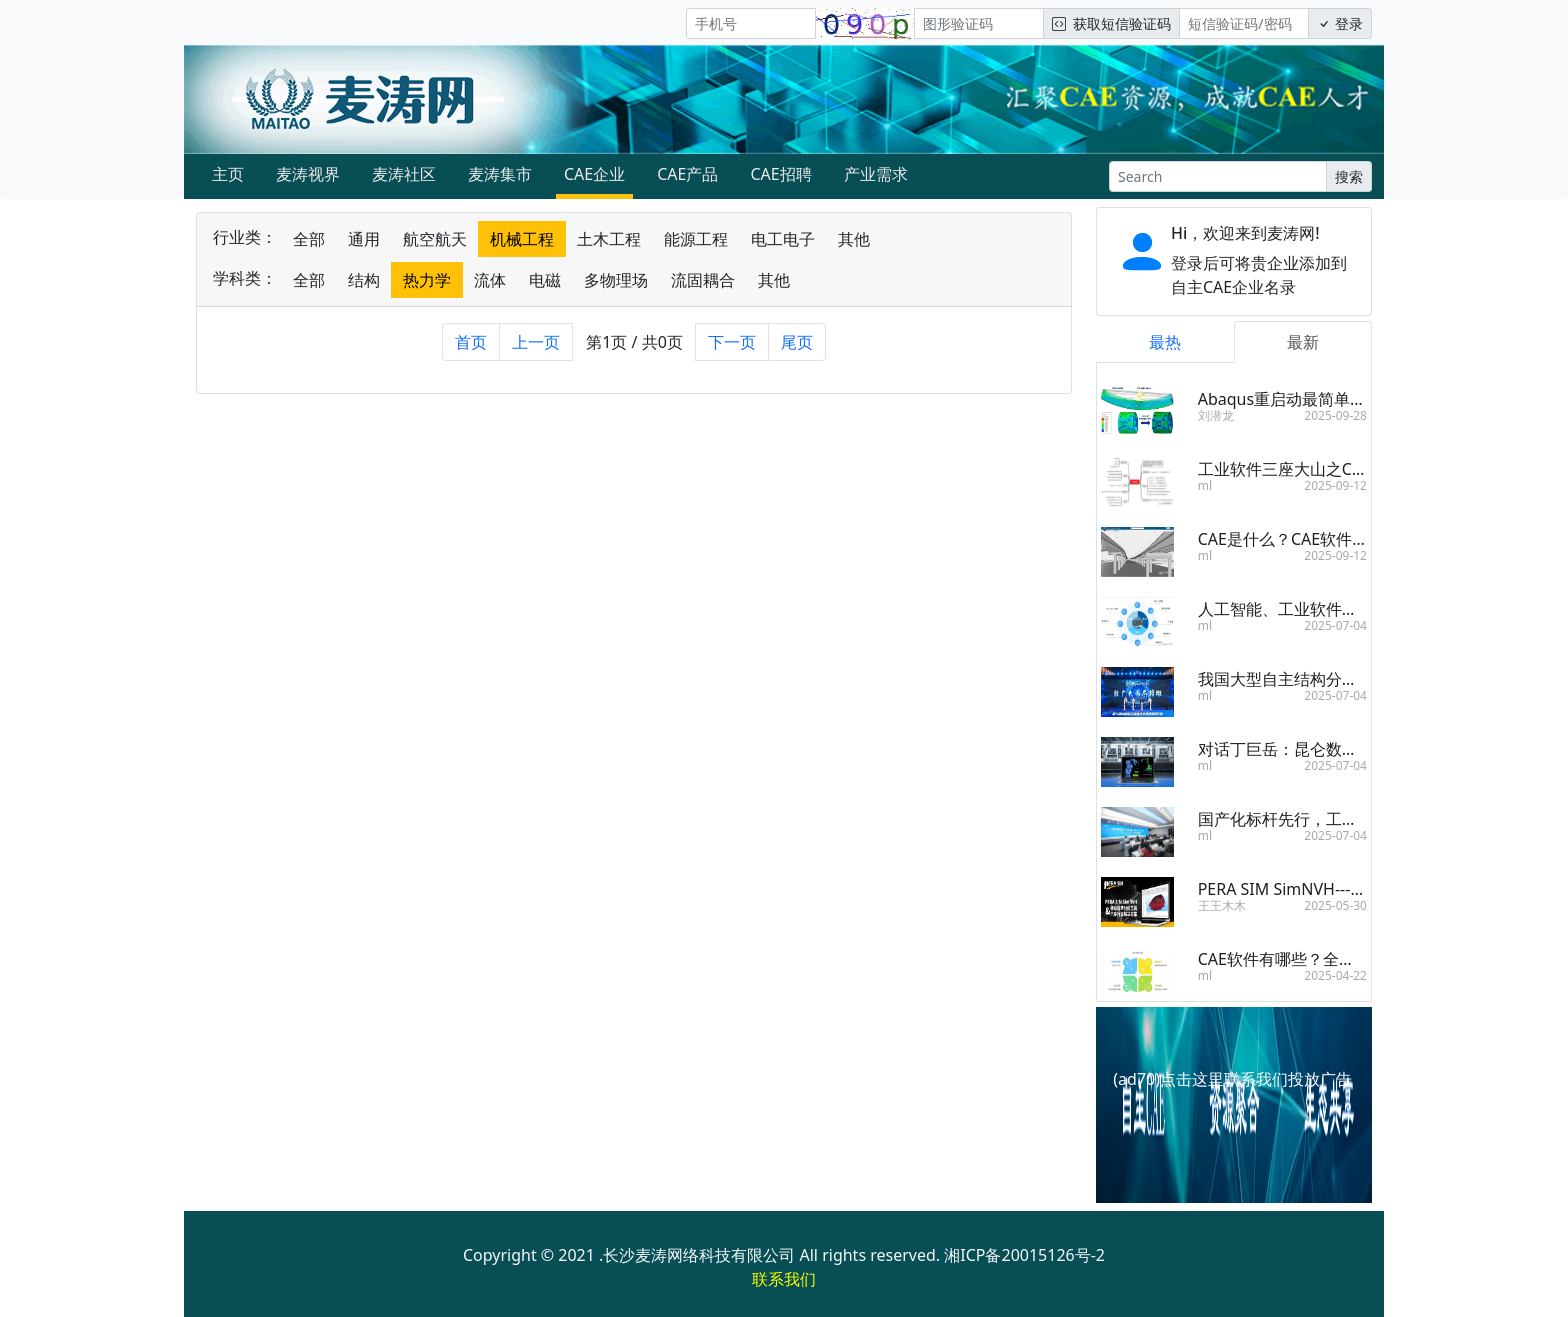  Describe the element at coordinates (783, 239) in the screenshot. I see `电工电子` at that location.